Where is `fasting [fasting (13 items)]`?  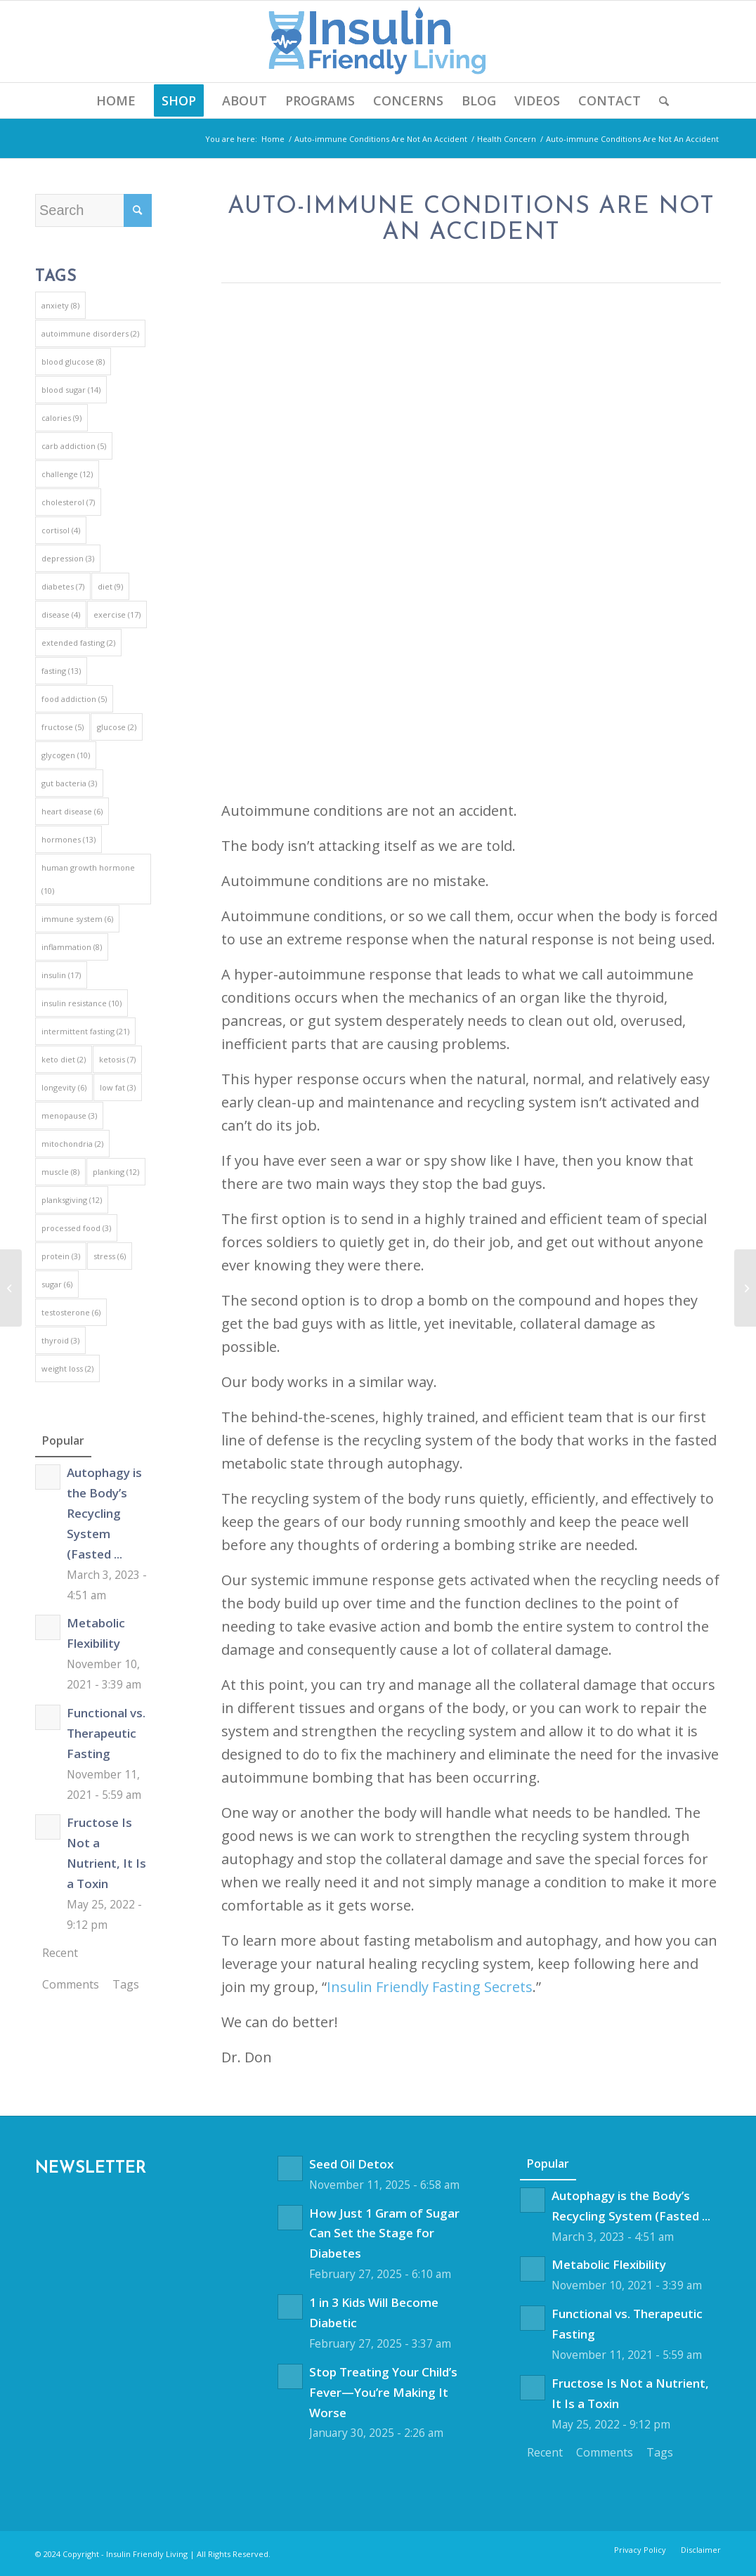
fasting [fasting (13 items)] is located at coordinates (61, 670).